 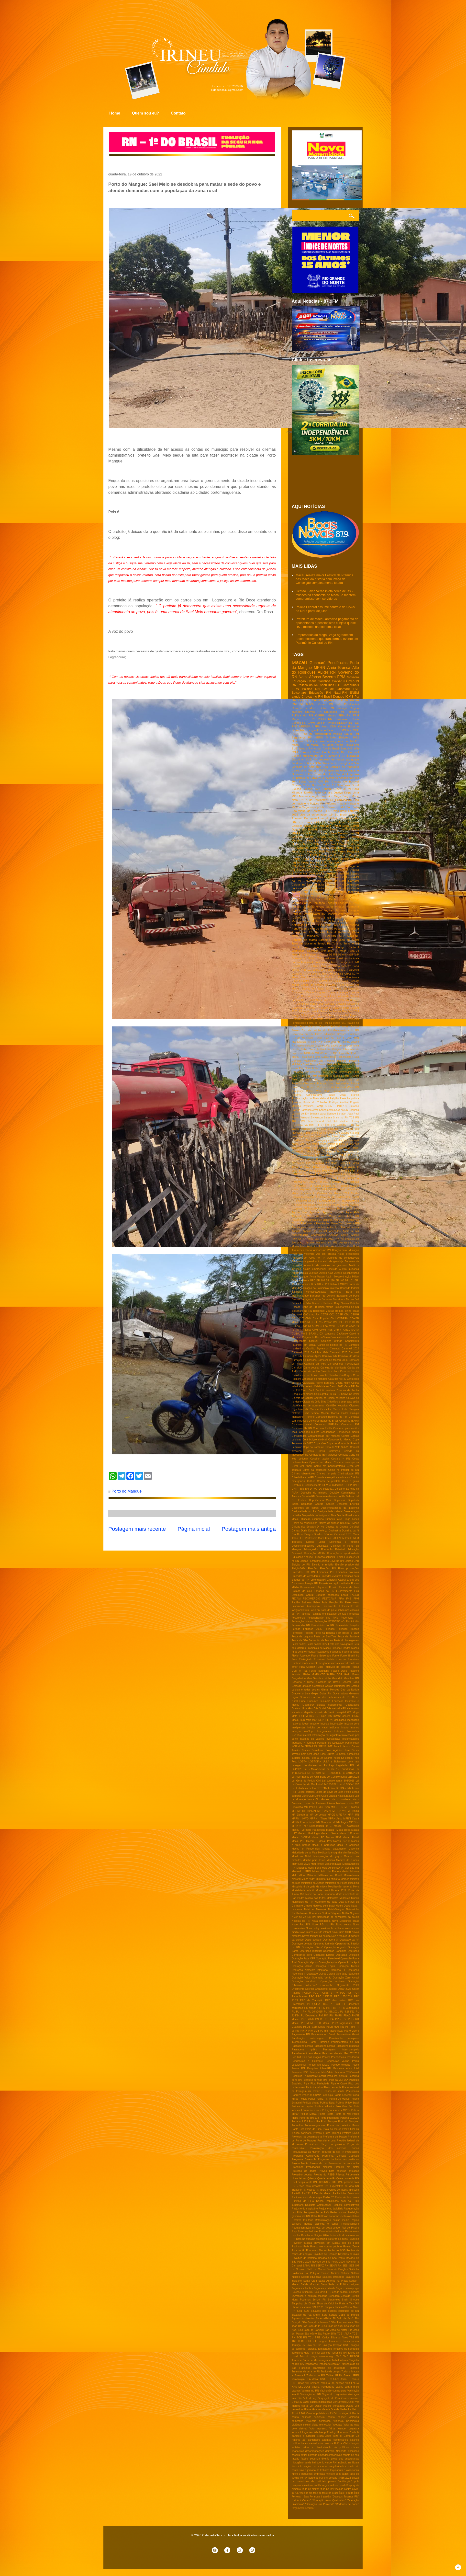 I want to click on Ferro na Boneca, so click(x=325, y=1633).